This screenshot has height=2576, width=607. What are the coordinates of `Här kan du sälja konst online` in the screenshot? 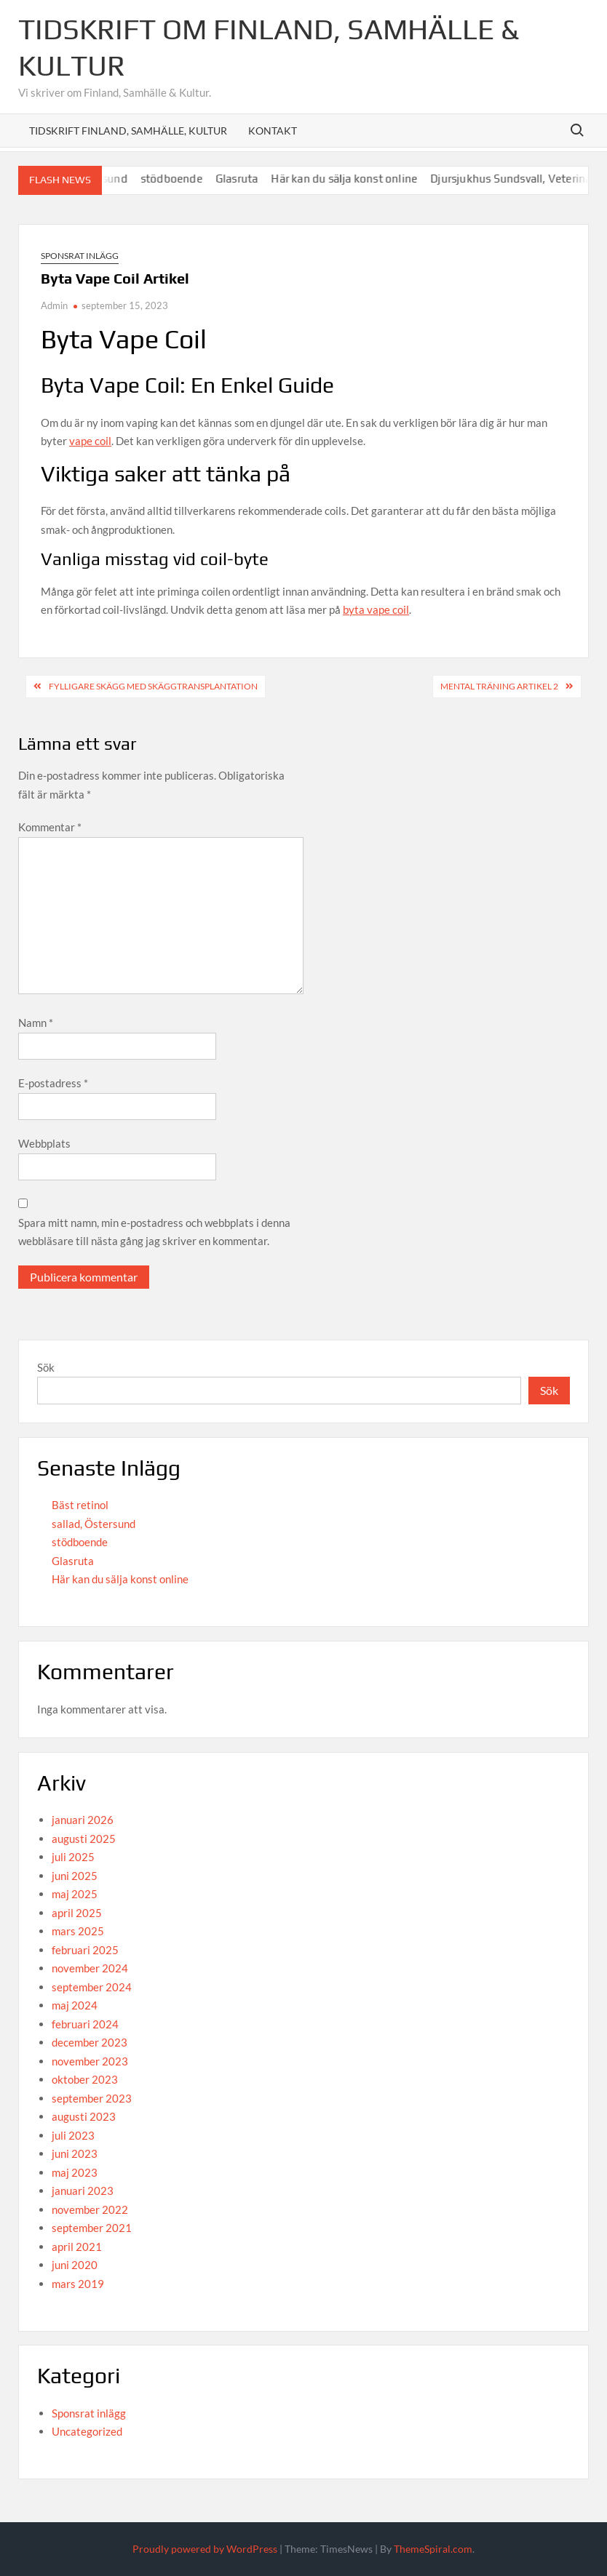 It's located at (357, 178).